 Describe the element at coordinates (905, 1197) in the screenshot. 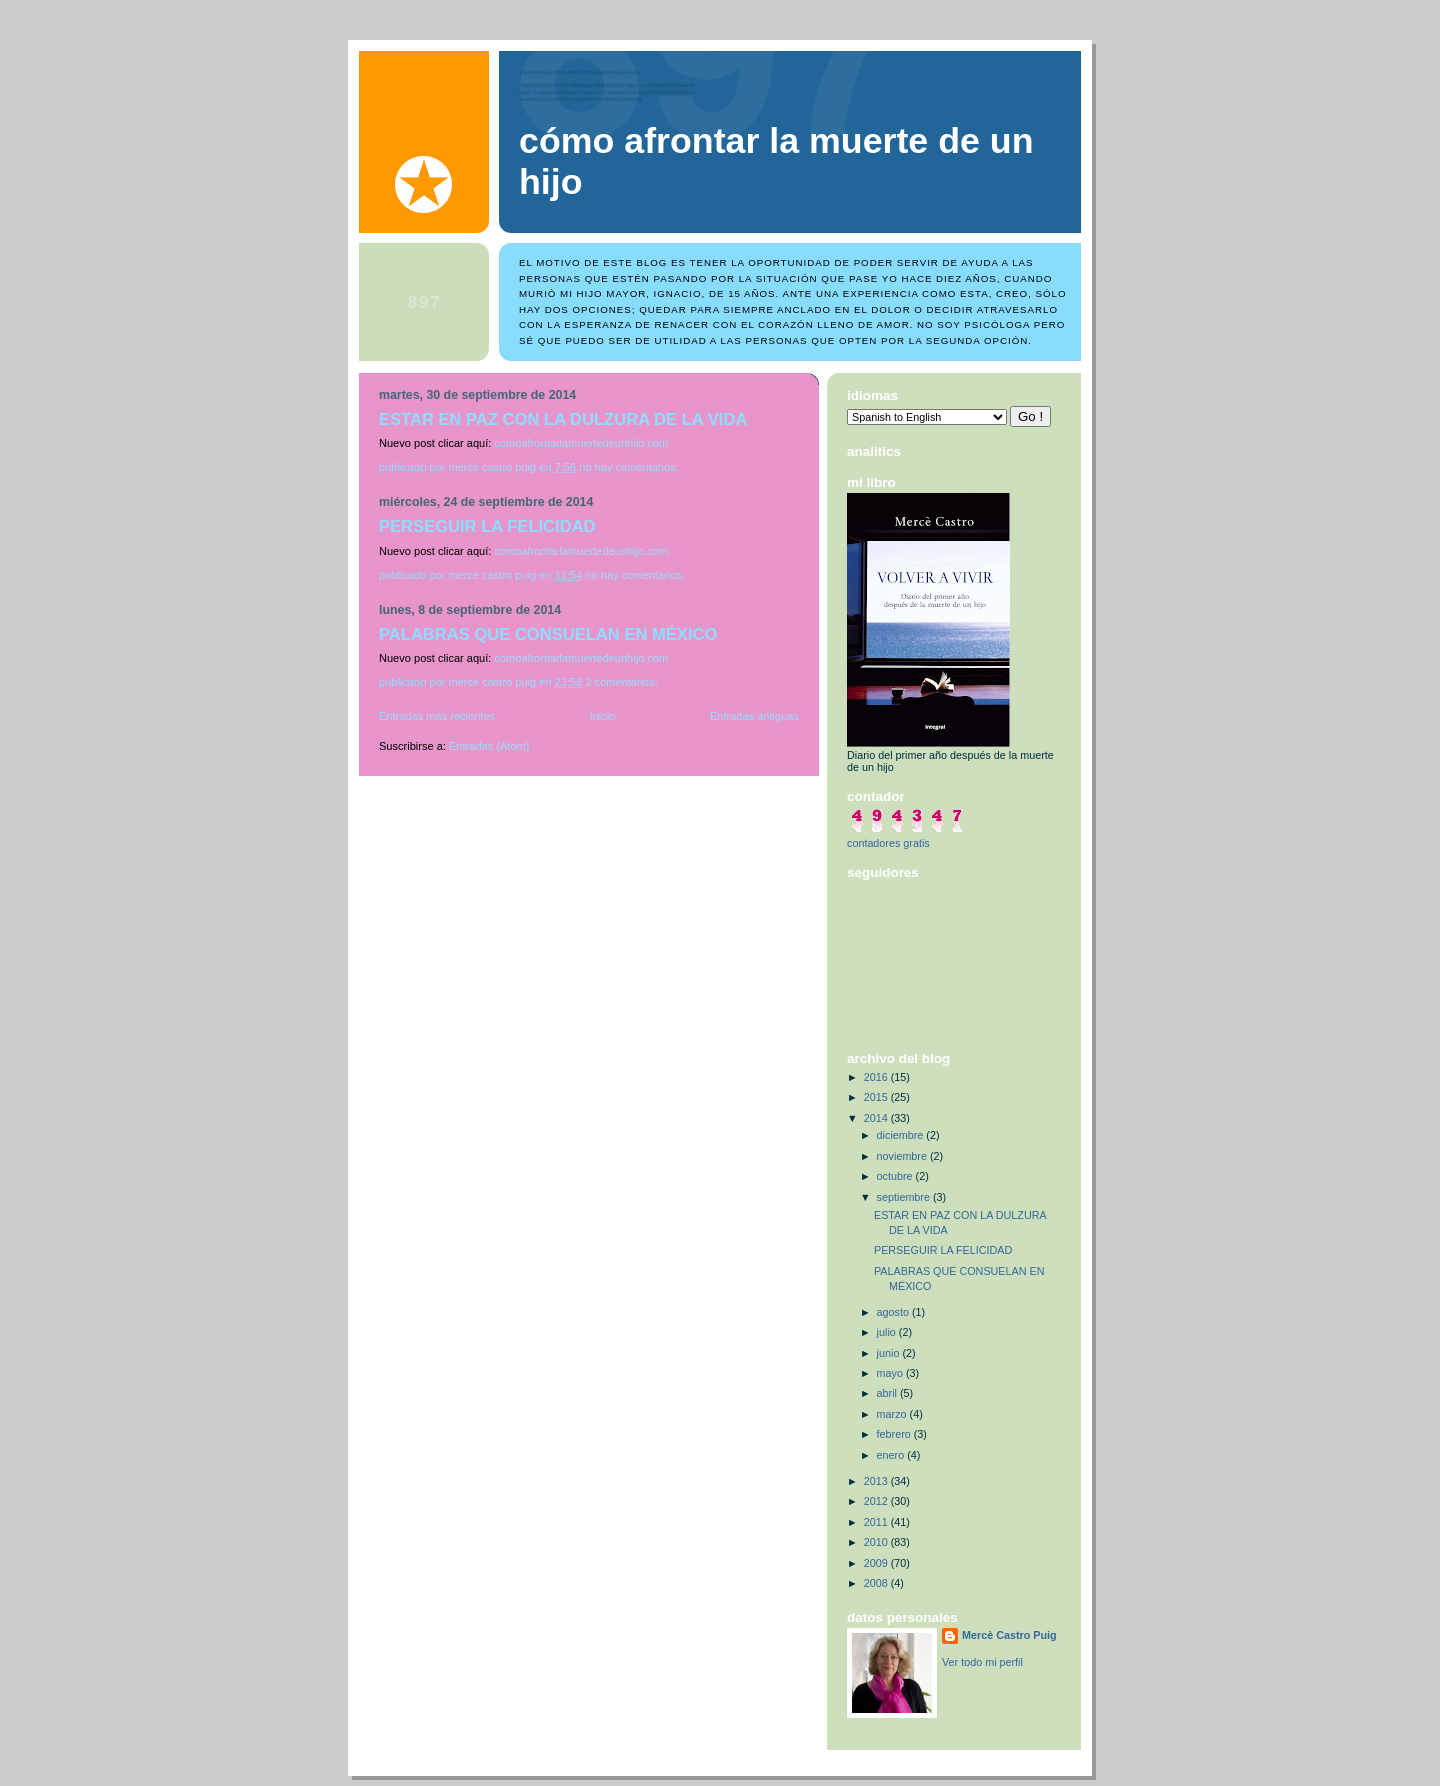

I see `septiembre` at that location.